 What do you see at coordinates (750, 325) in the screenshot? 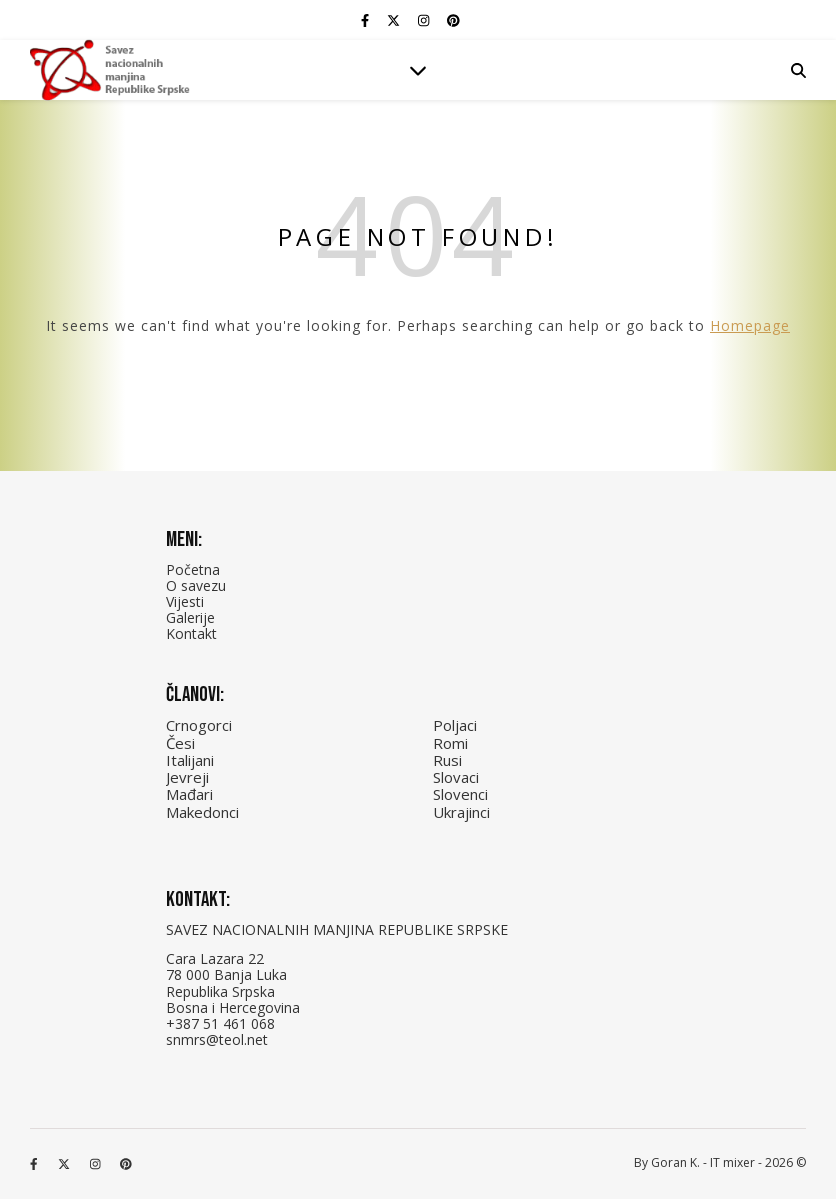
I see `Homepage` at bounding box center [750, 325].